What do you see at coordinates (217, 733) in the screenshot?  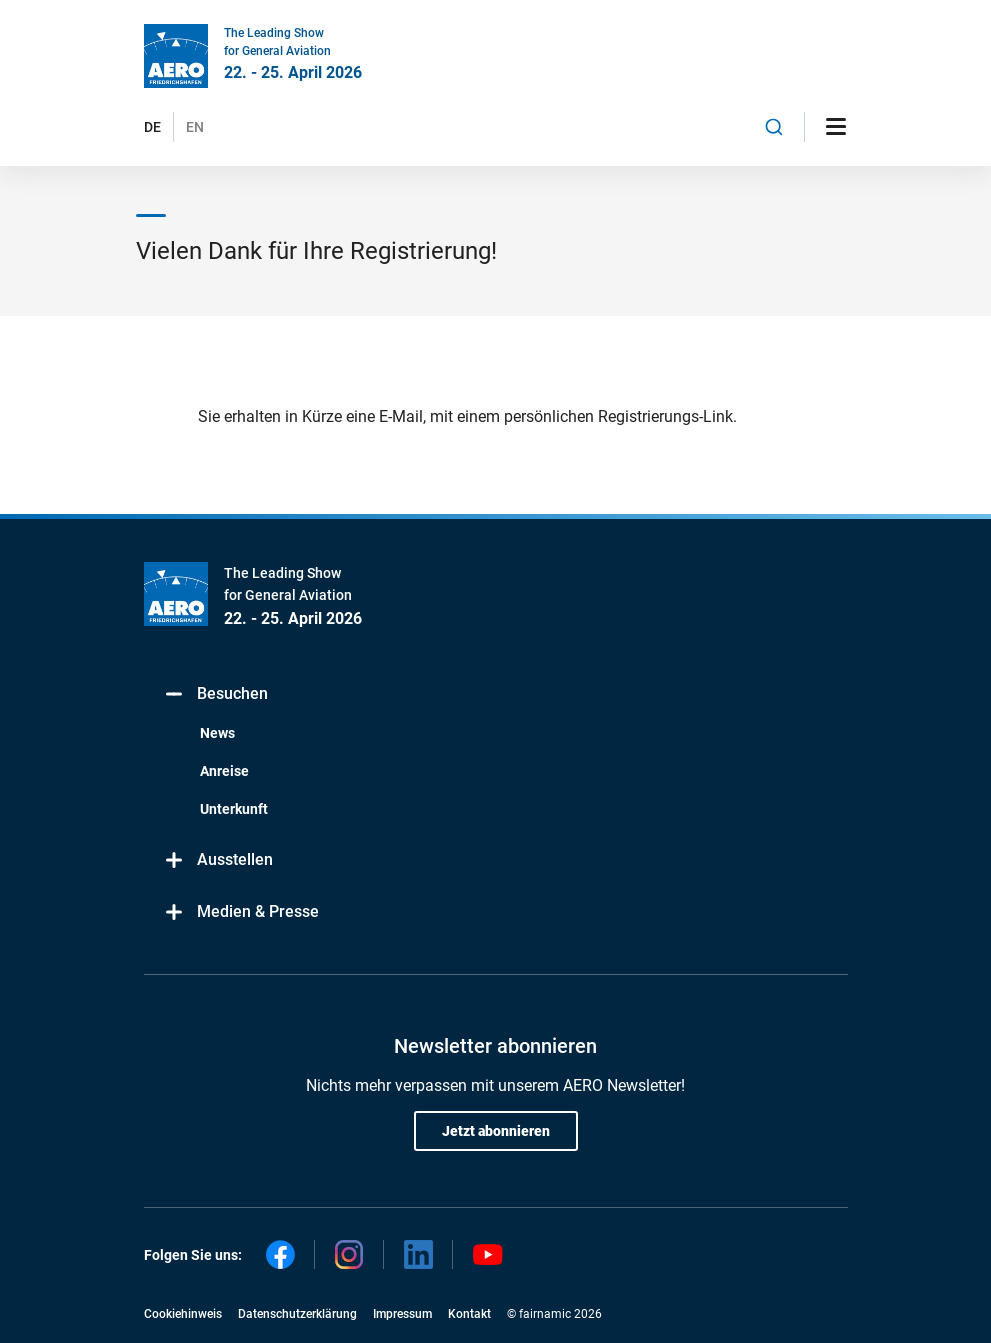 I see `News` at bounding box center [217, 733].